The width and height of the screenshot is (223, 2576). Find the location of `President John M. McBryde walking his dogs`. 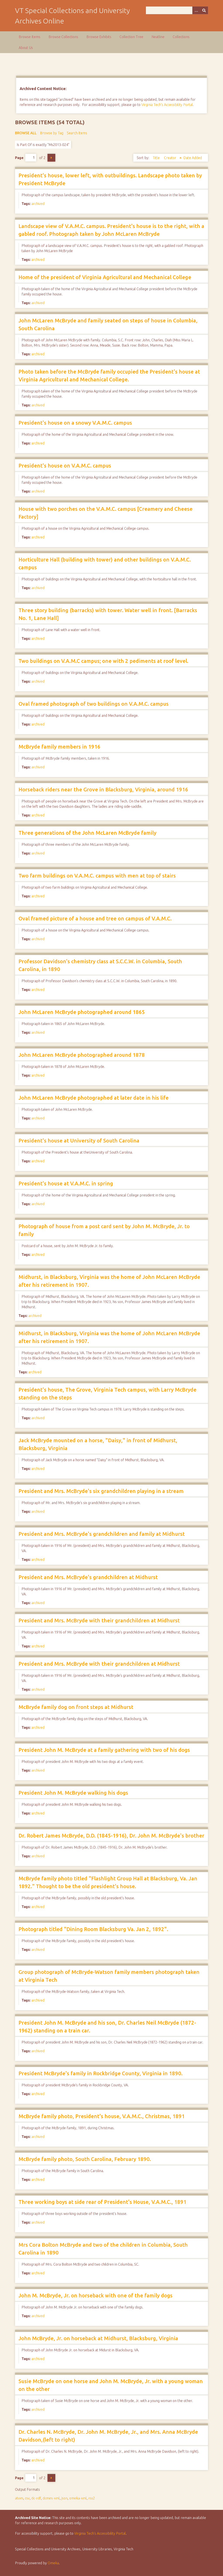

President John M. McBryde walking his dogs is located at coordinates (73, 1793).